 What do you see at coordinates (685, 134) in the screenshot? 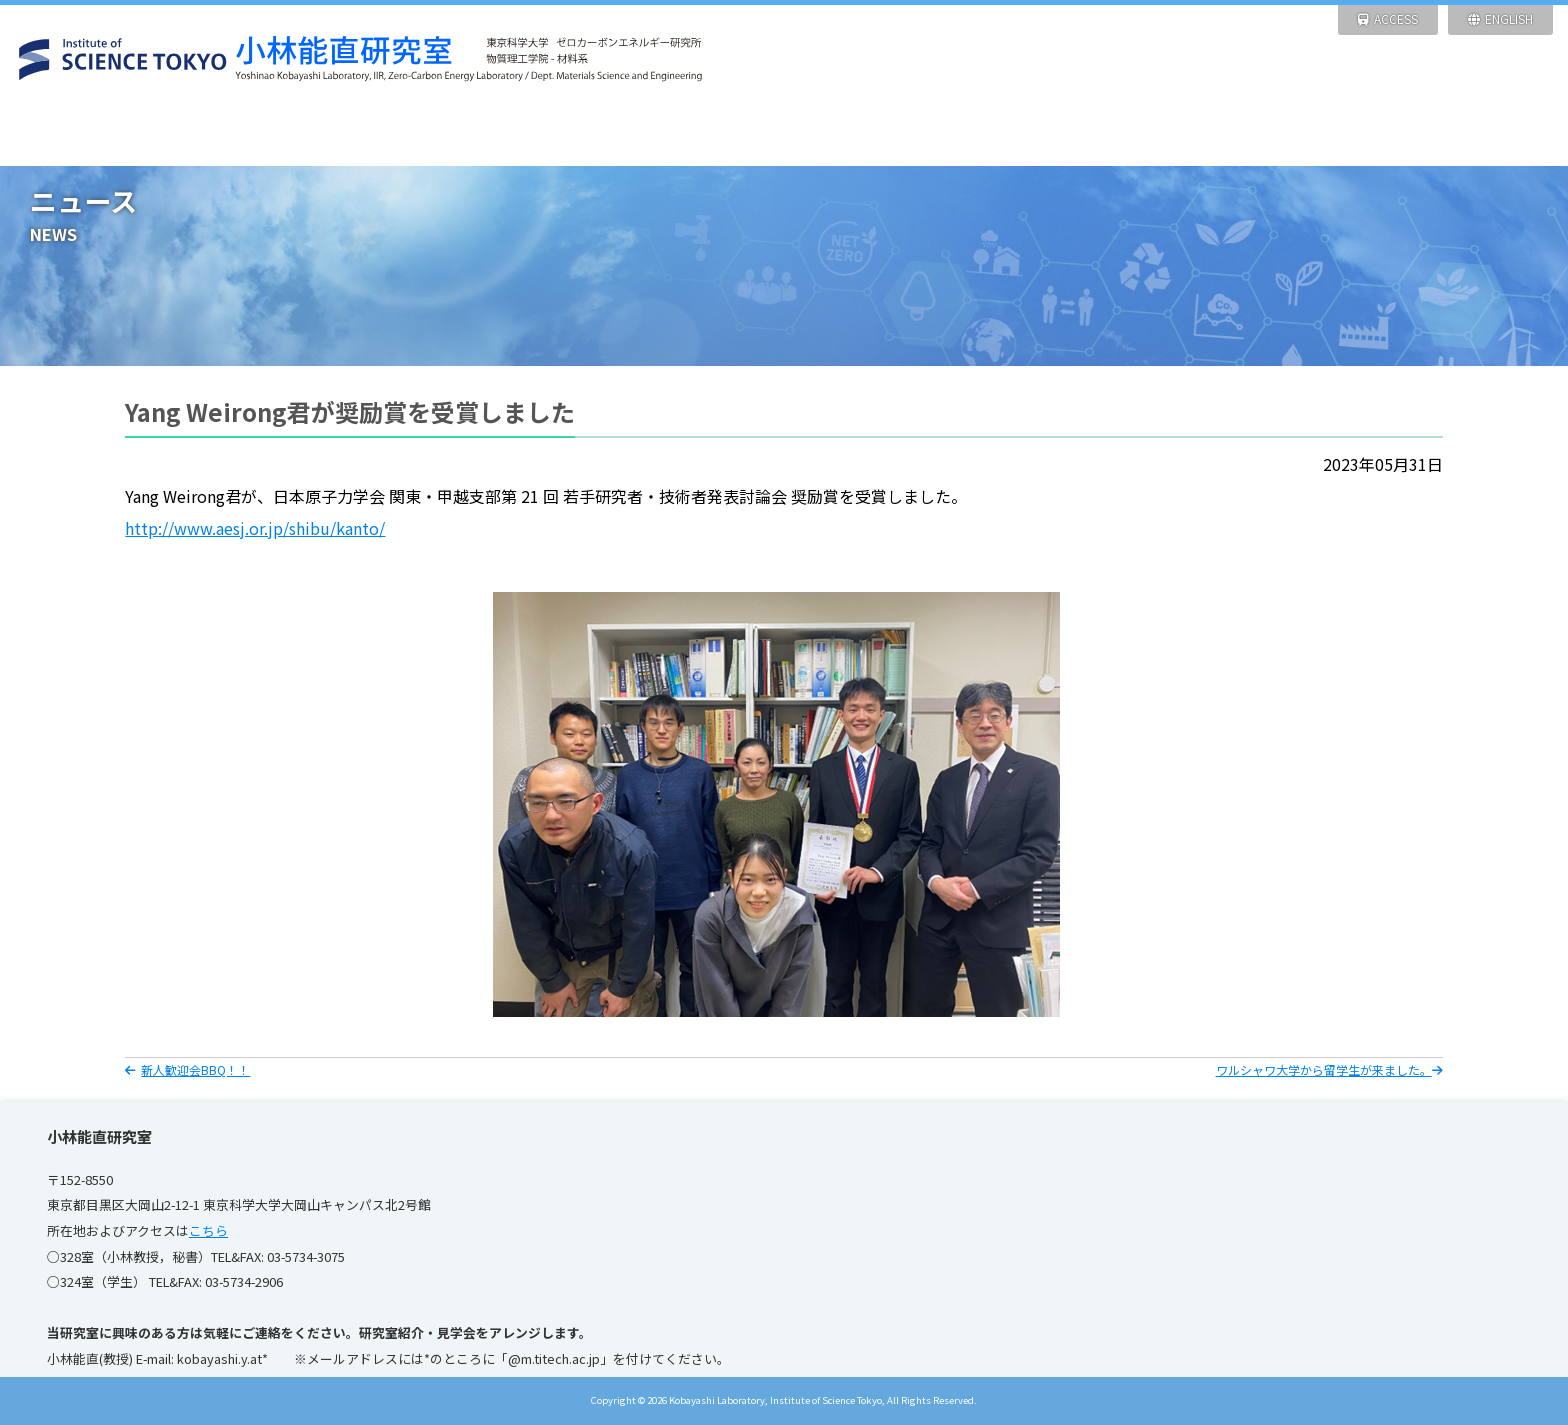
I see `研究設備` at bounding box center [685, 134].